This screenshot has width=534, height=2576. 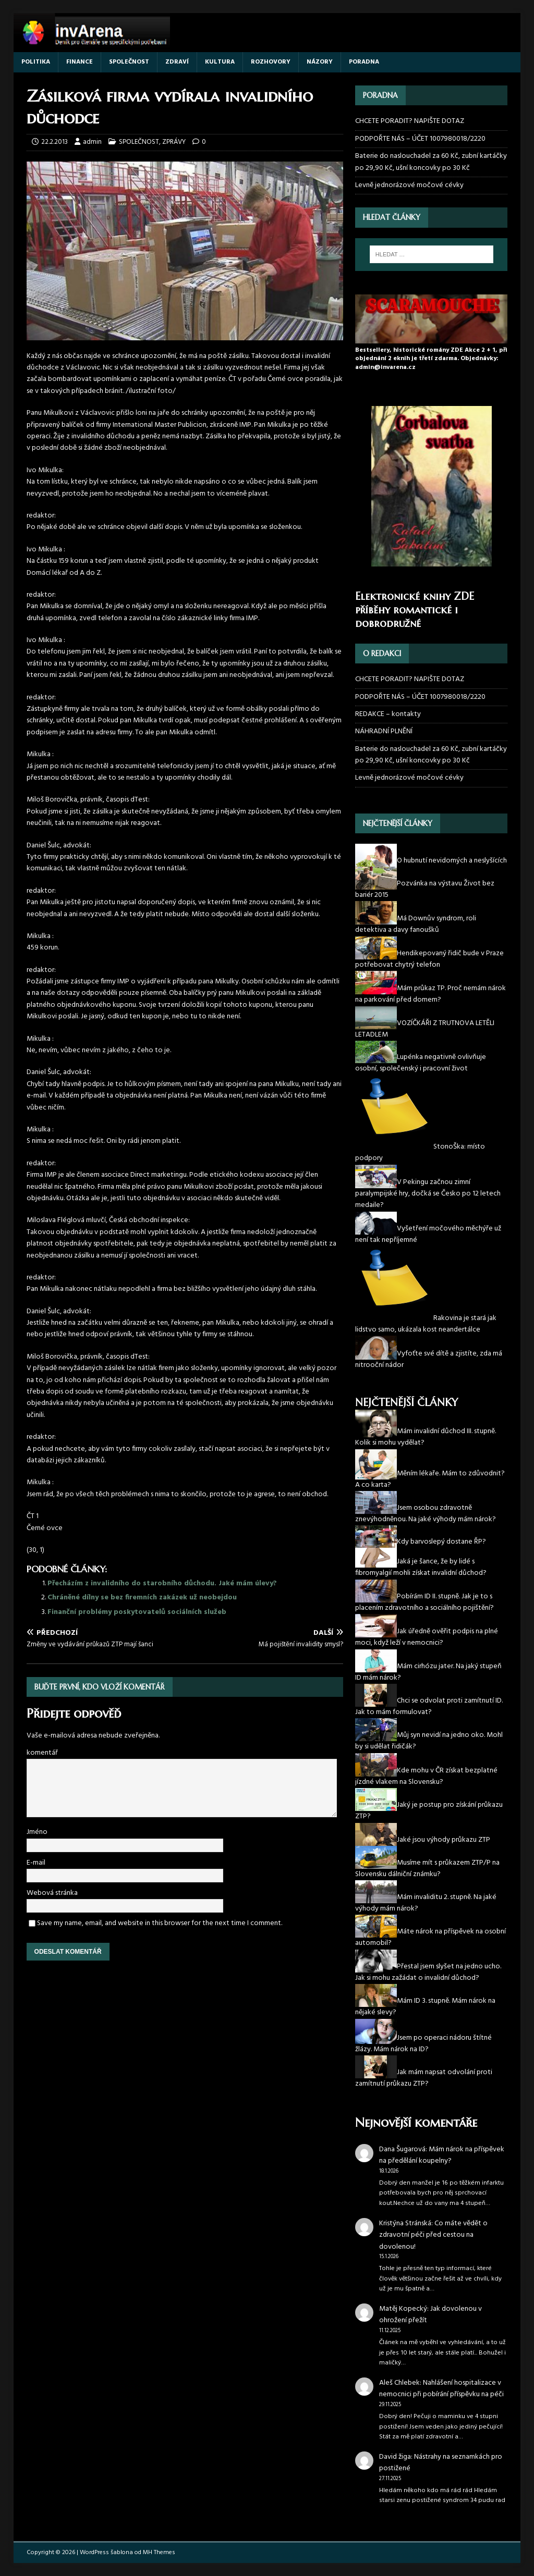 What do you see at coordinates (431, 359) in the screenshot?
I see `Bestsellery, historické romány ZDE Akce 2 + 1, při objednání 2 eknih je třetí zdarma. Objednávky: admin@invarena.cz` at bounding box center [431, 359].